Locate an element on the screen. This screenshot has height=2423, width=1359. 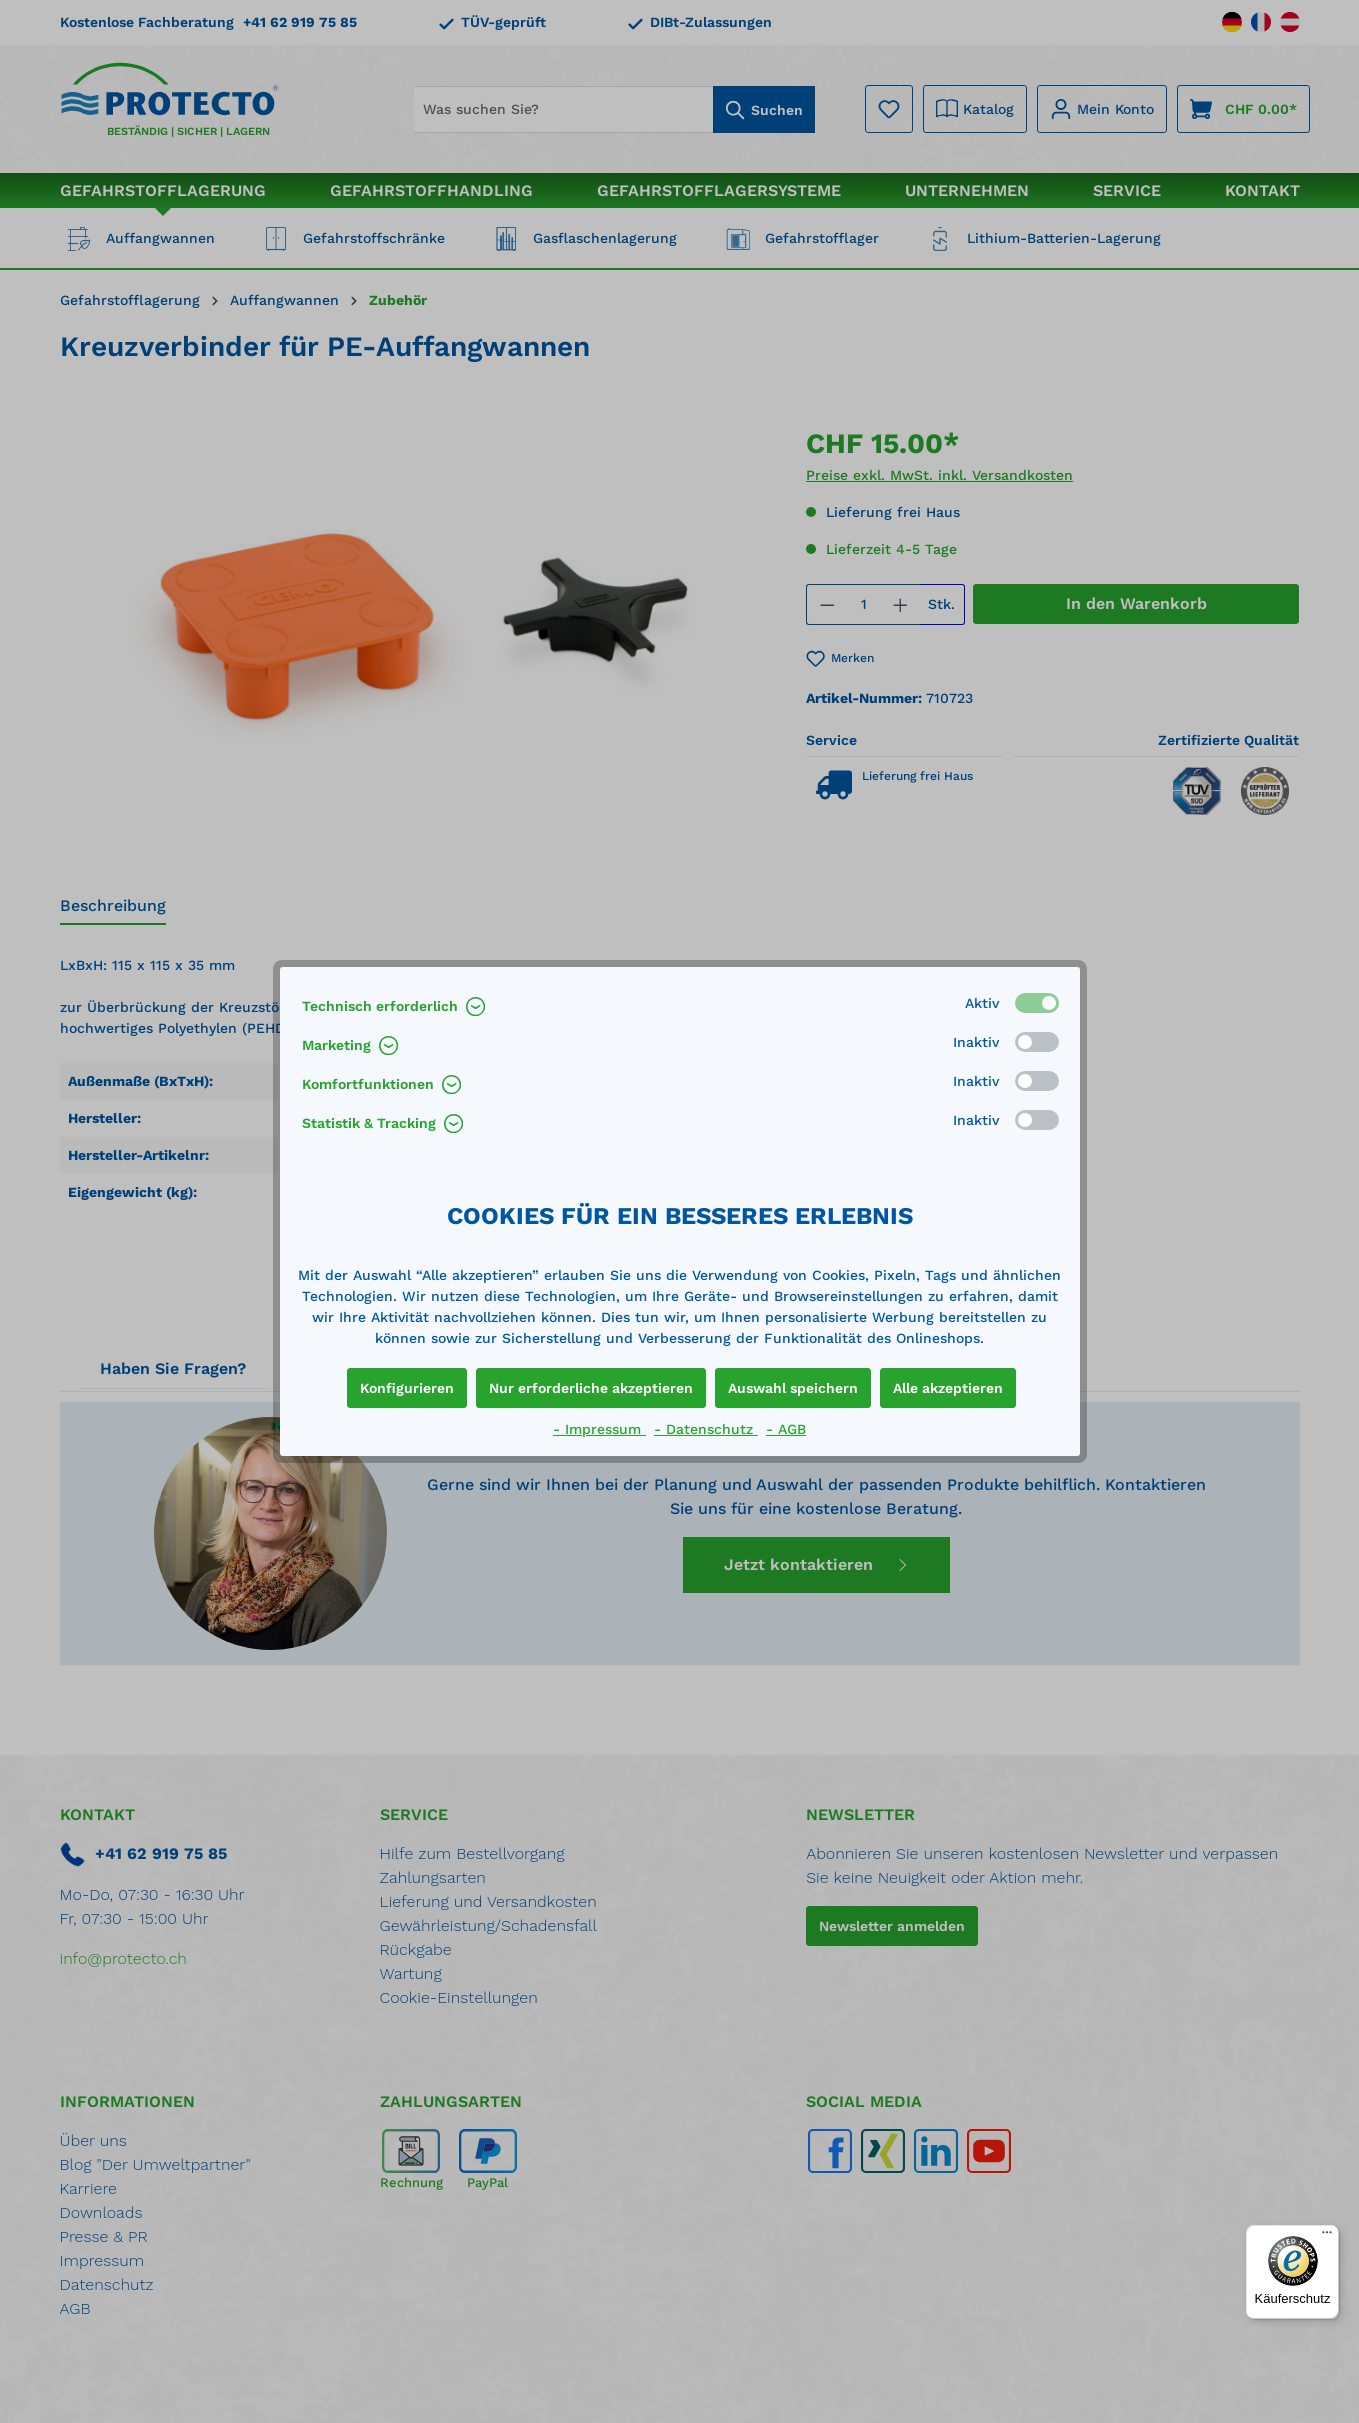
[Menü] is located at coordinates (1327, 2237).